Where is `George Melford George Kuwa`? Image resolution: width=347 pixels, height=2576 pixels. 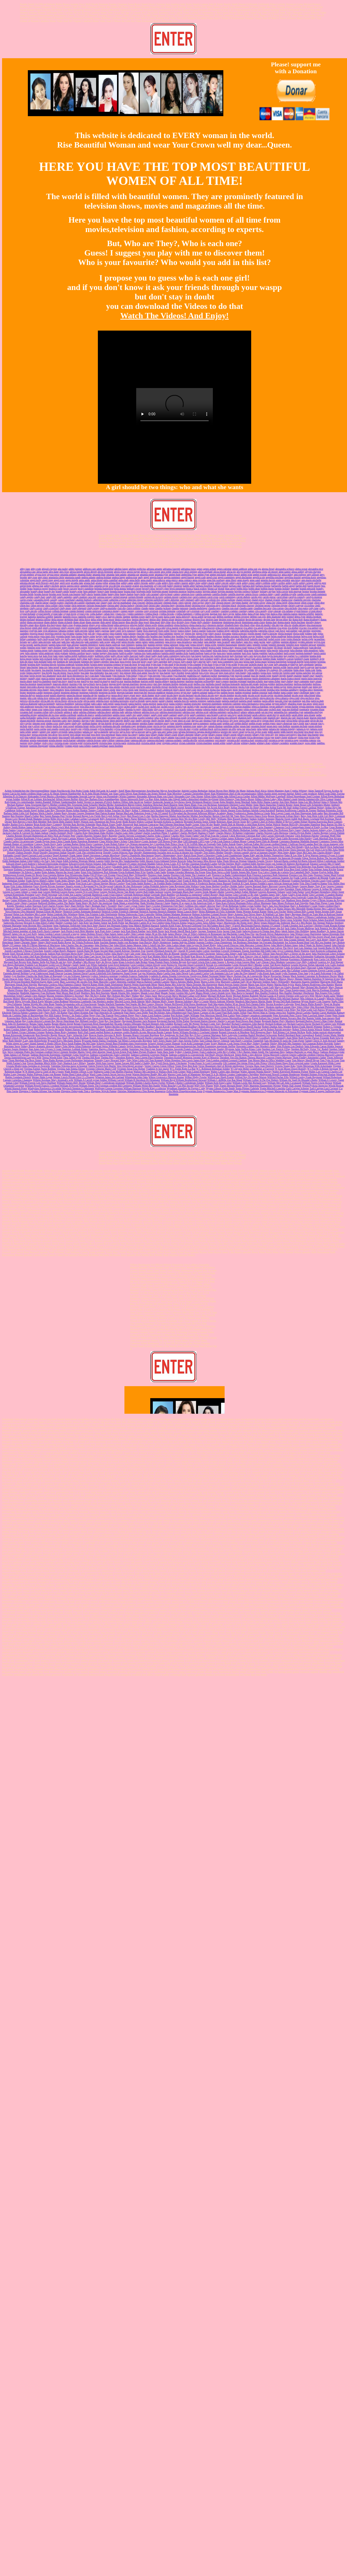
George Melford George Kuwa is located at coordinates (58, 891).